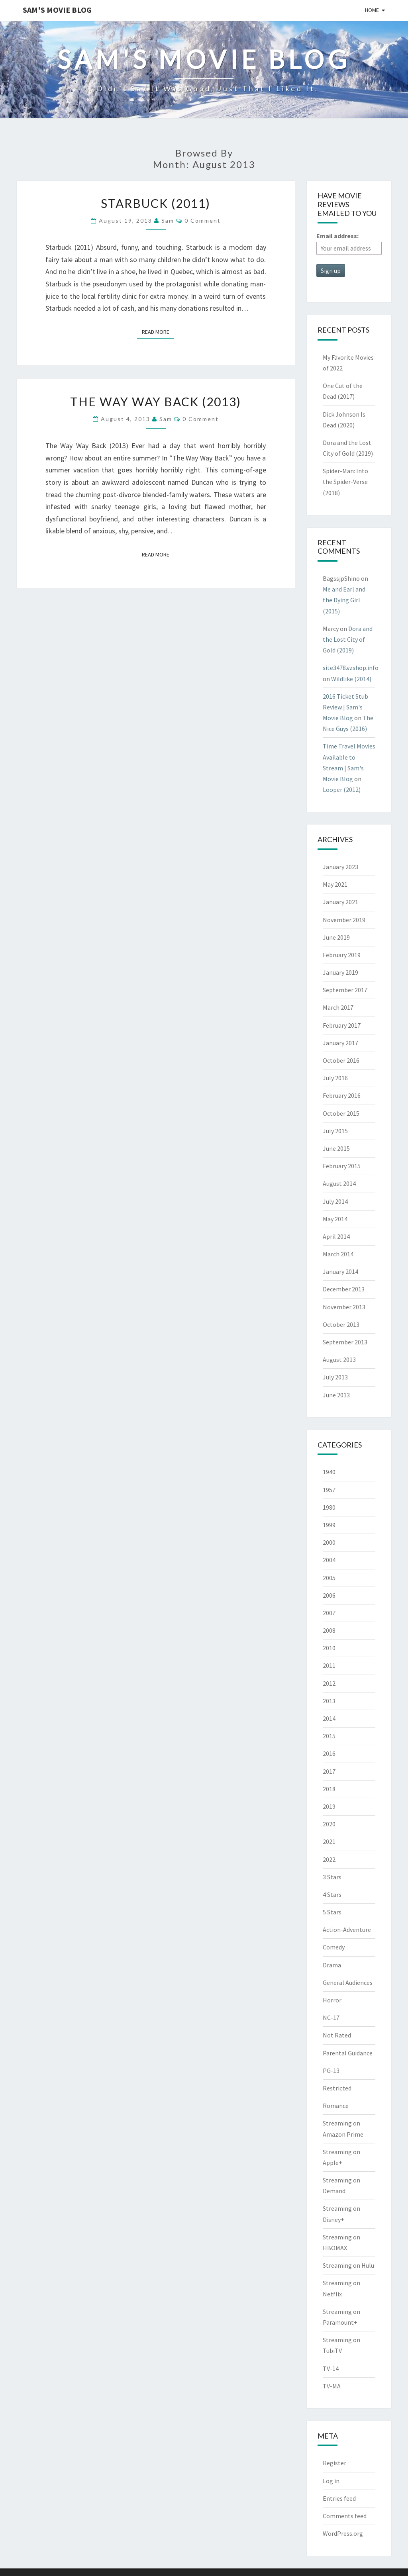 The height and width of the screenshot is (2576, 408). I want to click on Streaming on Hulu, so click(348, 2265).